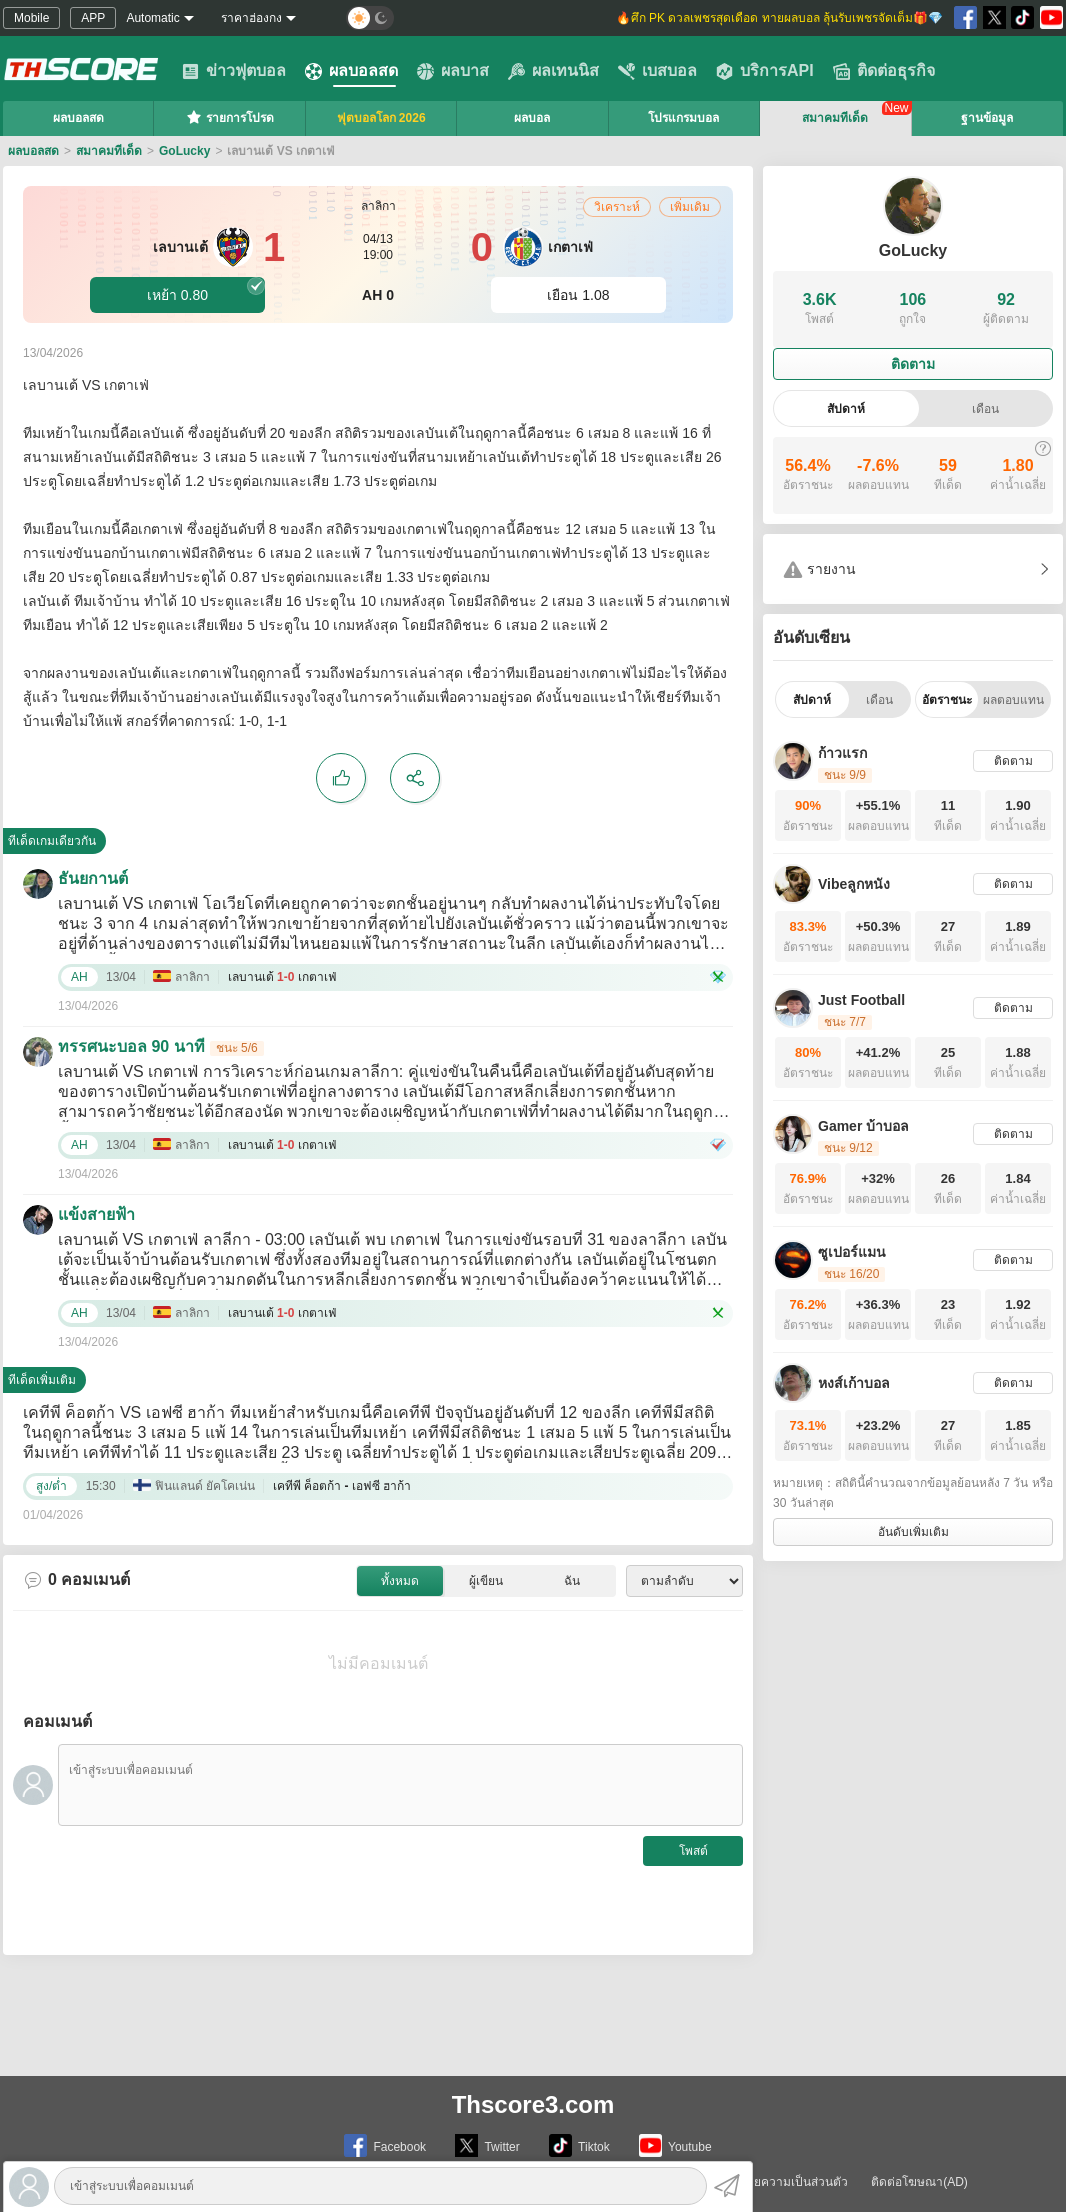  Describe the element at coordinates (579, 2145) in the screenshot. I see `Tiktok` at that location.